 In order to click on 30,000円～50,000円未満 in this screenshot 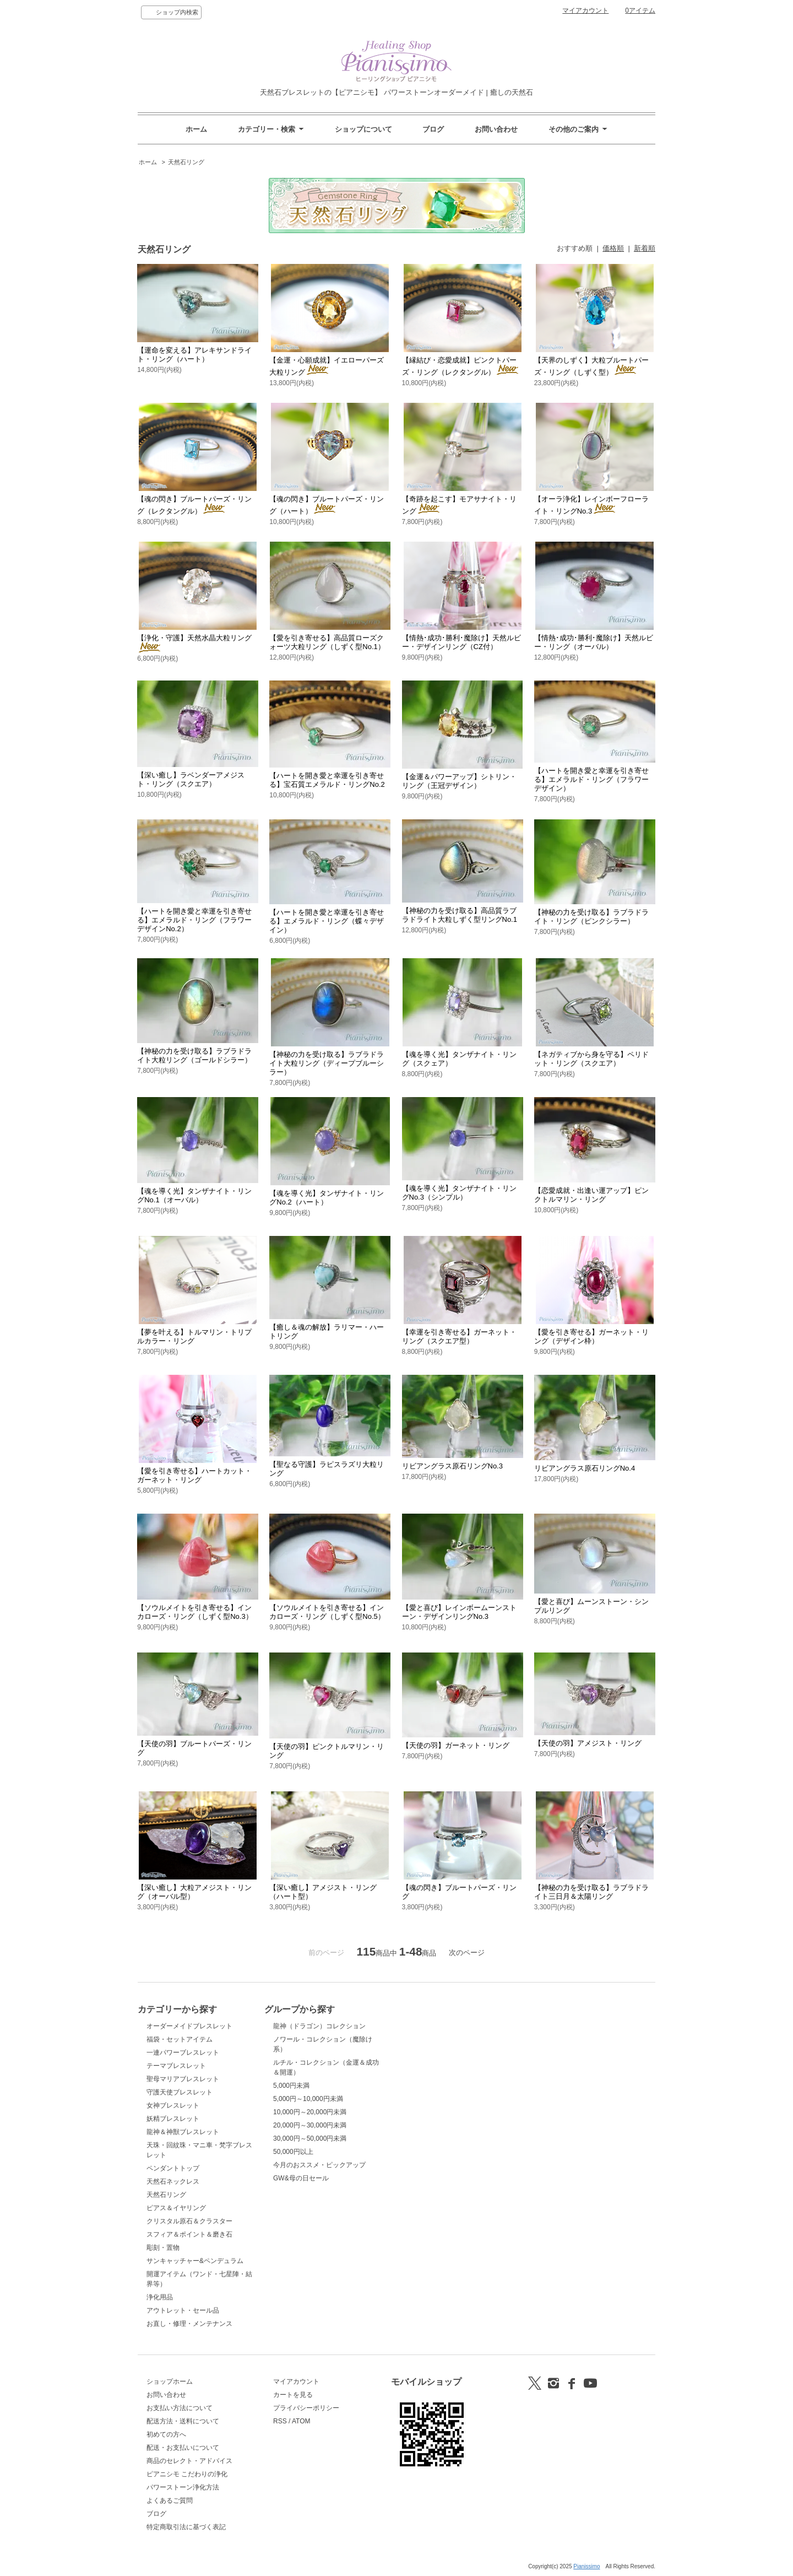, I will do `click(309, 2138)`.